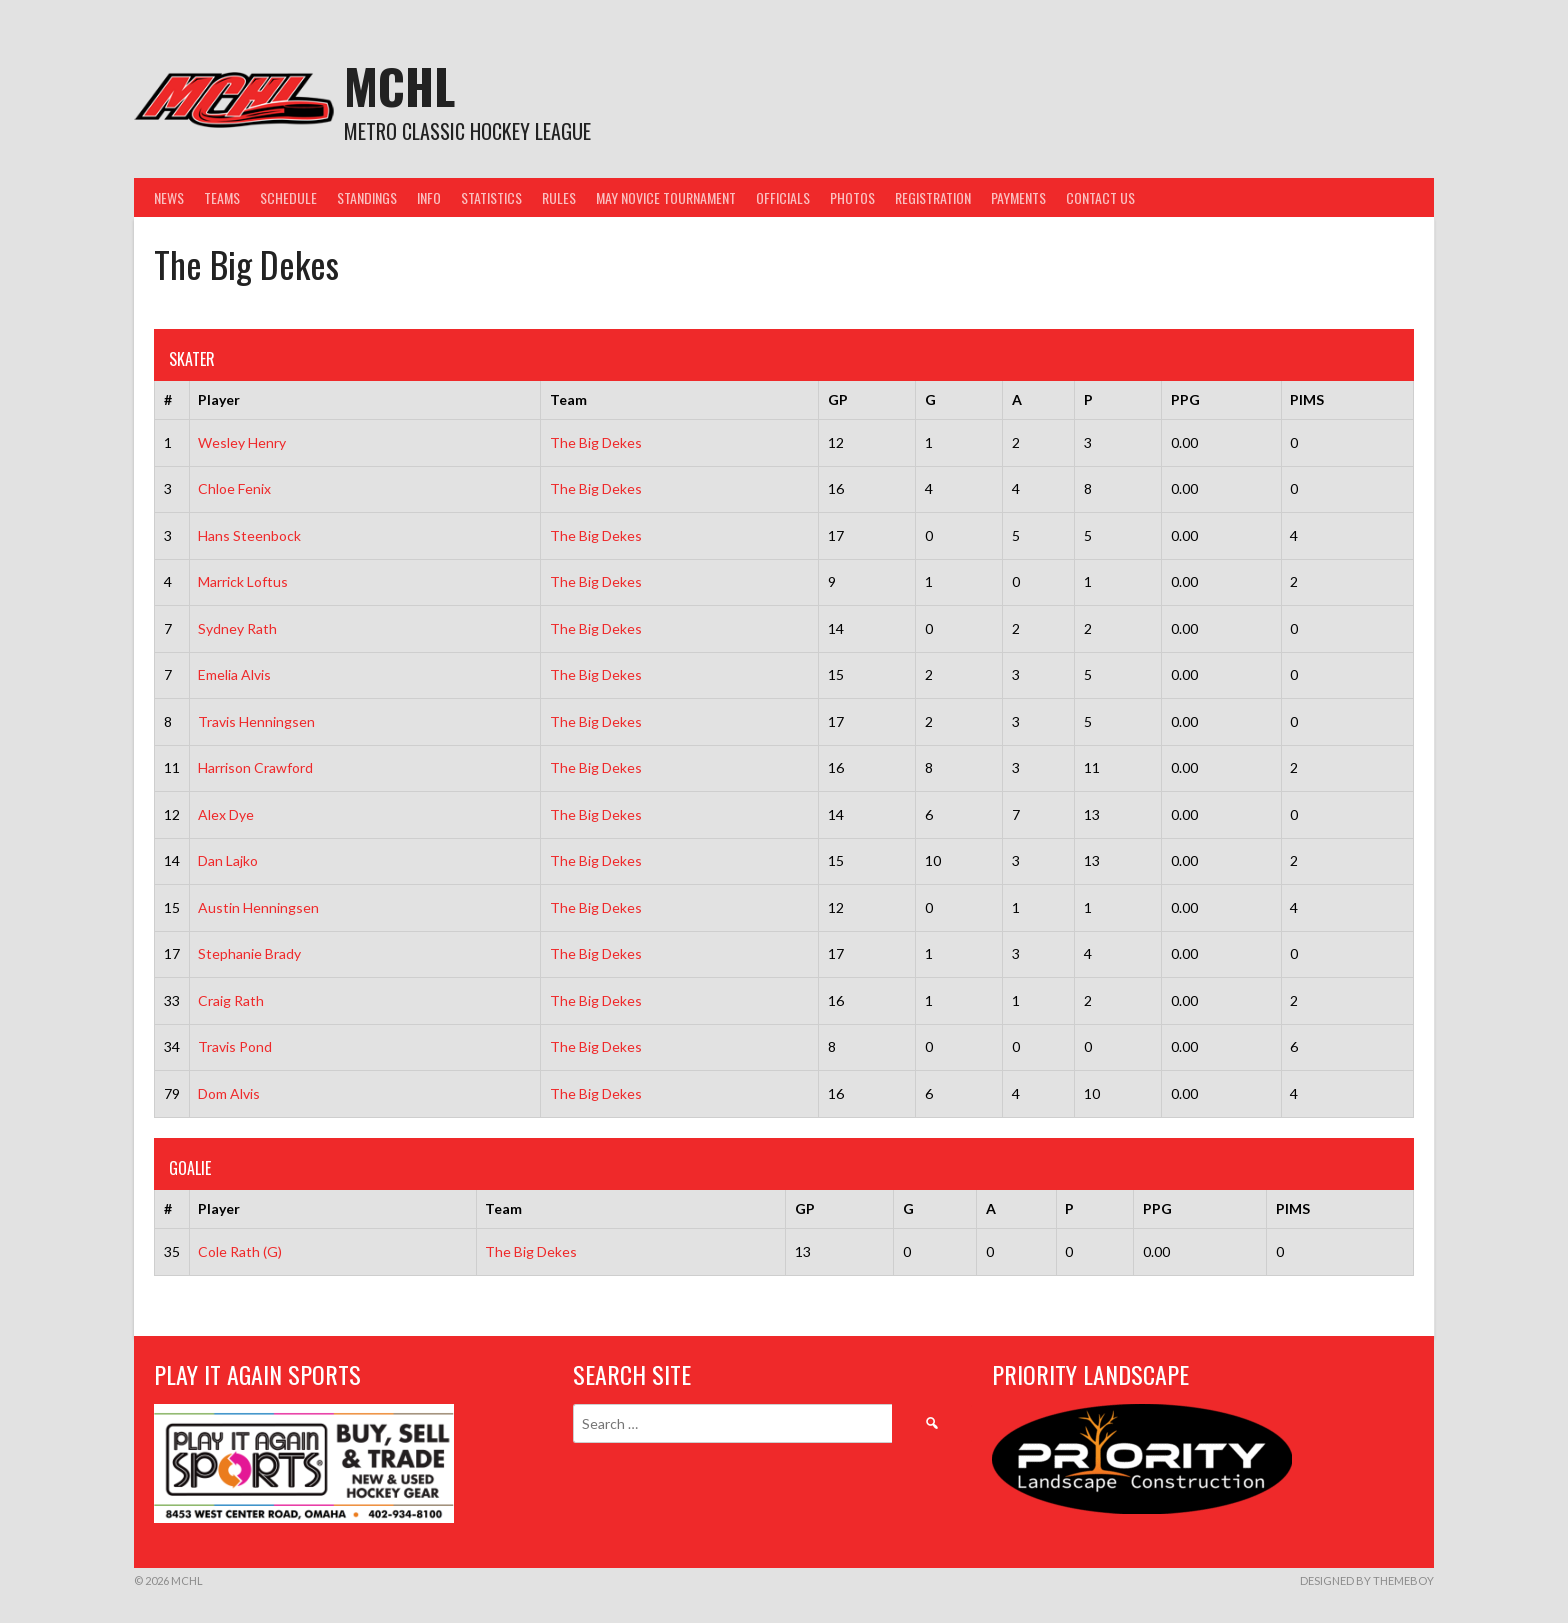 The width and height of the screenshot is (1568, 1623). What do you see at coordinates (491, 197) in the screenshot?
I see `Statistics` at bounding box center [491, 197].